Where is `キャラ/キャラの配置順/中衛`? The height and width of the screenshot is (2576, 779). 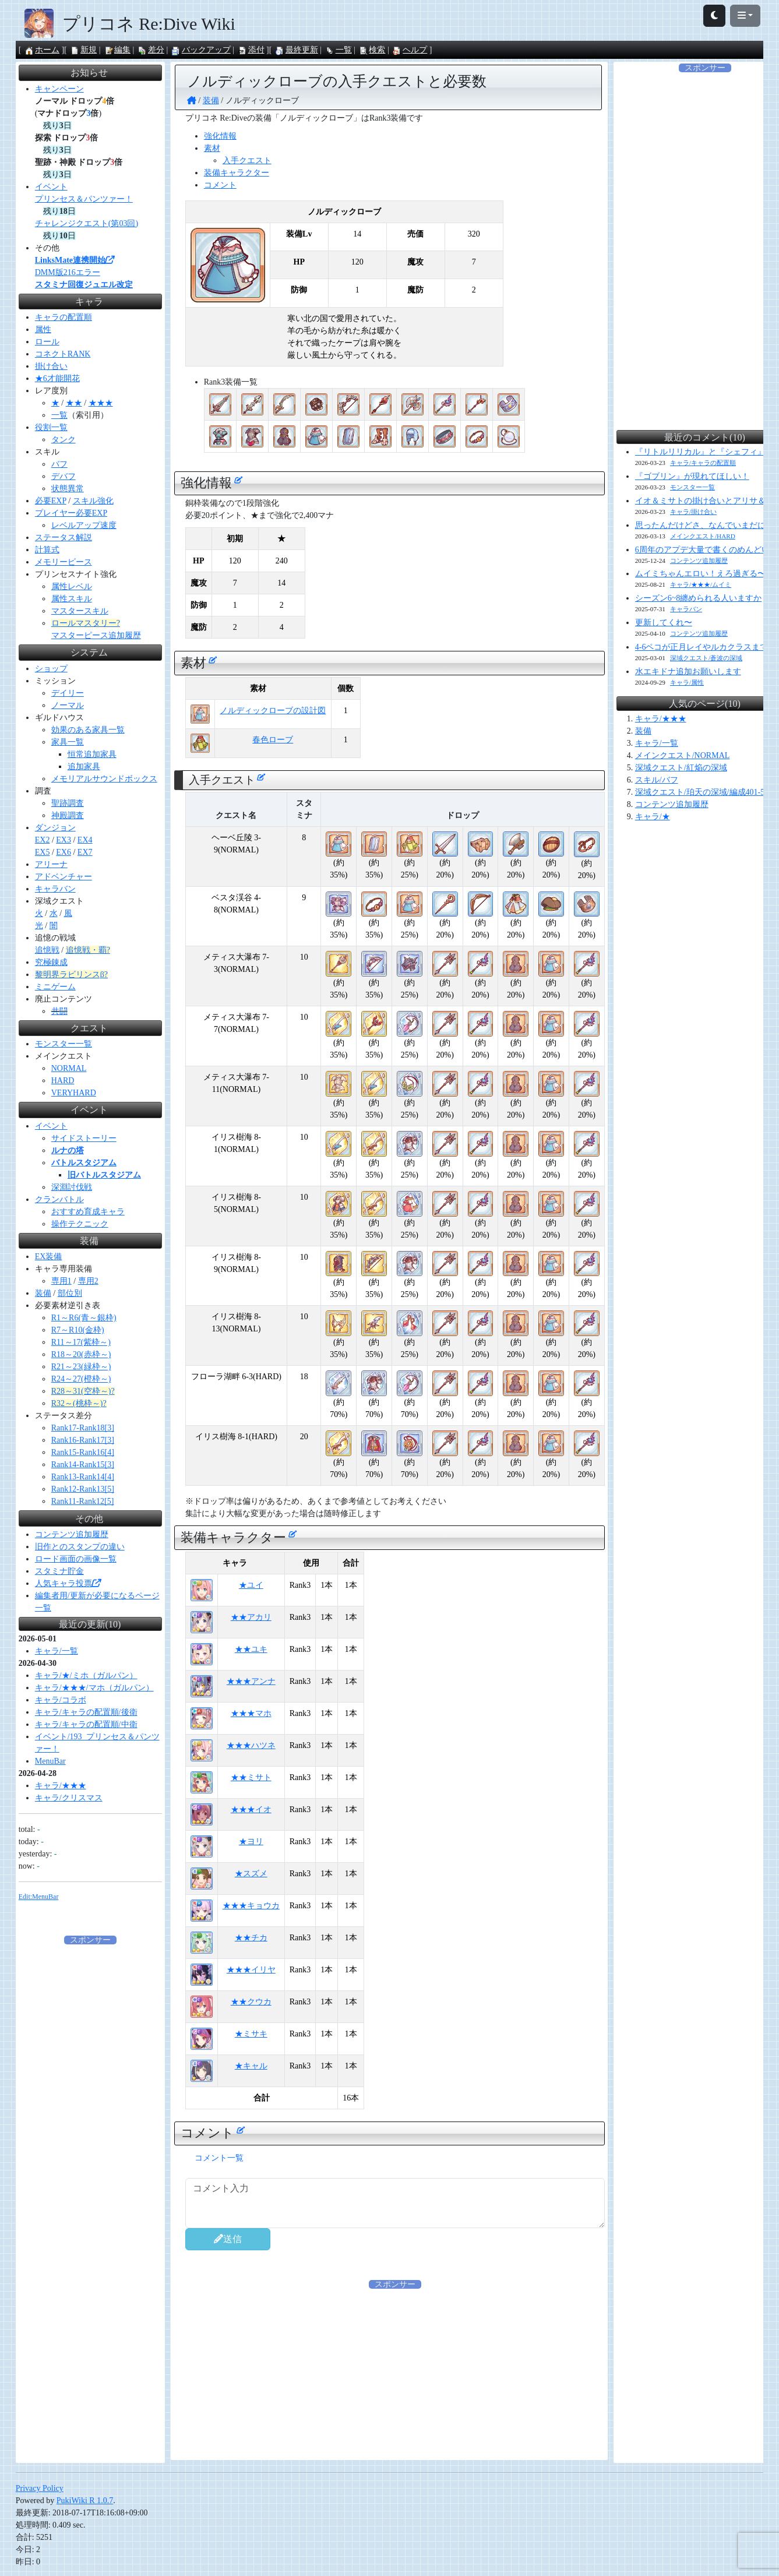
キャラ/キャラの配置順/中衛 is located at coordinates (86, 1724).